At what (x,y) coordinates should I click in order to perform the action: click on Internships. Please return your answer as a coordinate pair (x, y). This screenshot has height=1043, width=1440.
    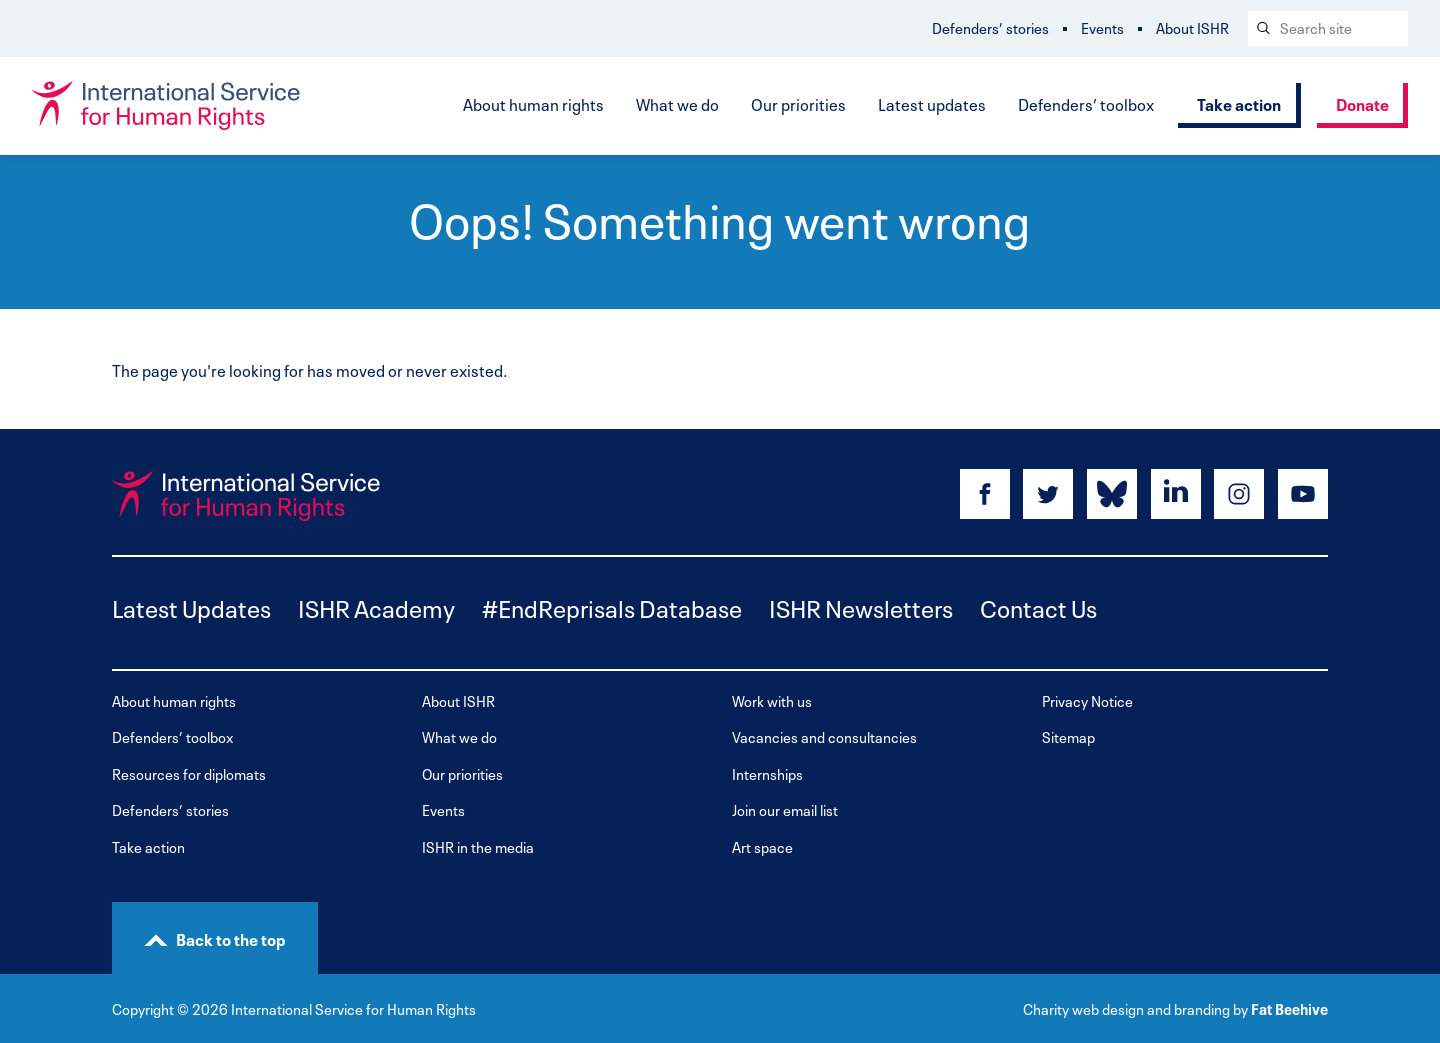
    Looking at the image, I should click on (767, 773).